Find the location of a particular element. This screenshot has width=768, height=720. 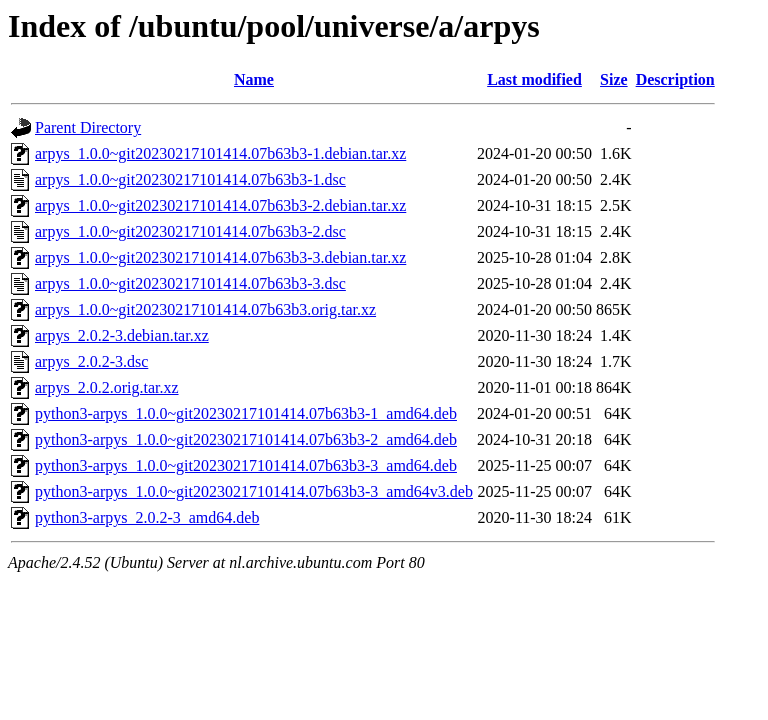

arpys_1.0.0~git20230217101414.07b63b3-2.debian.tar.xz is located at coordinates (220, 205).